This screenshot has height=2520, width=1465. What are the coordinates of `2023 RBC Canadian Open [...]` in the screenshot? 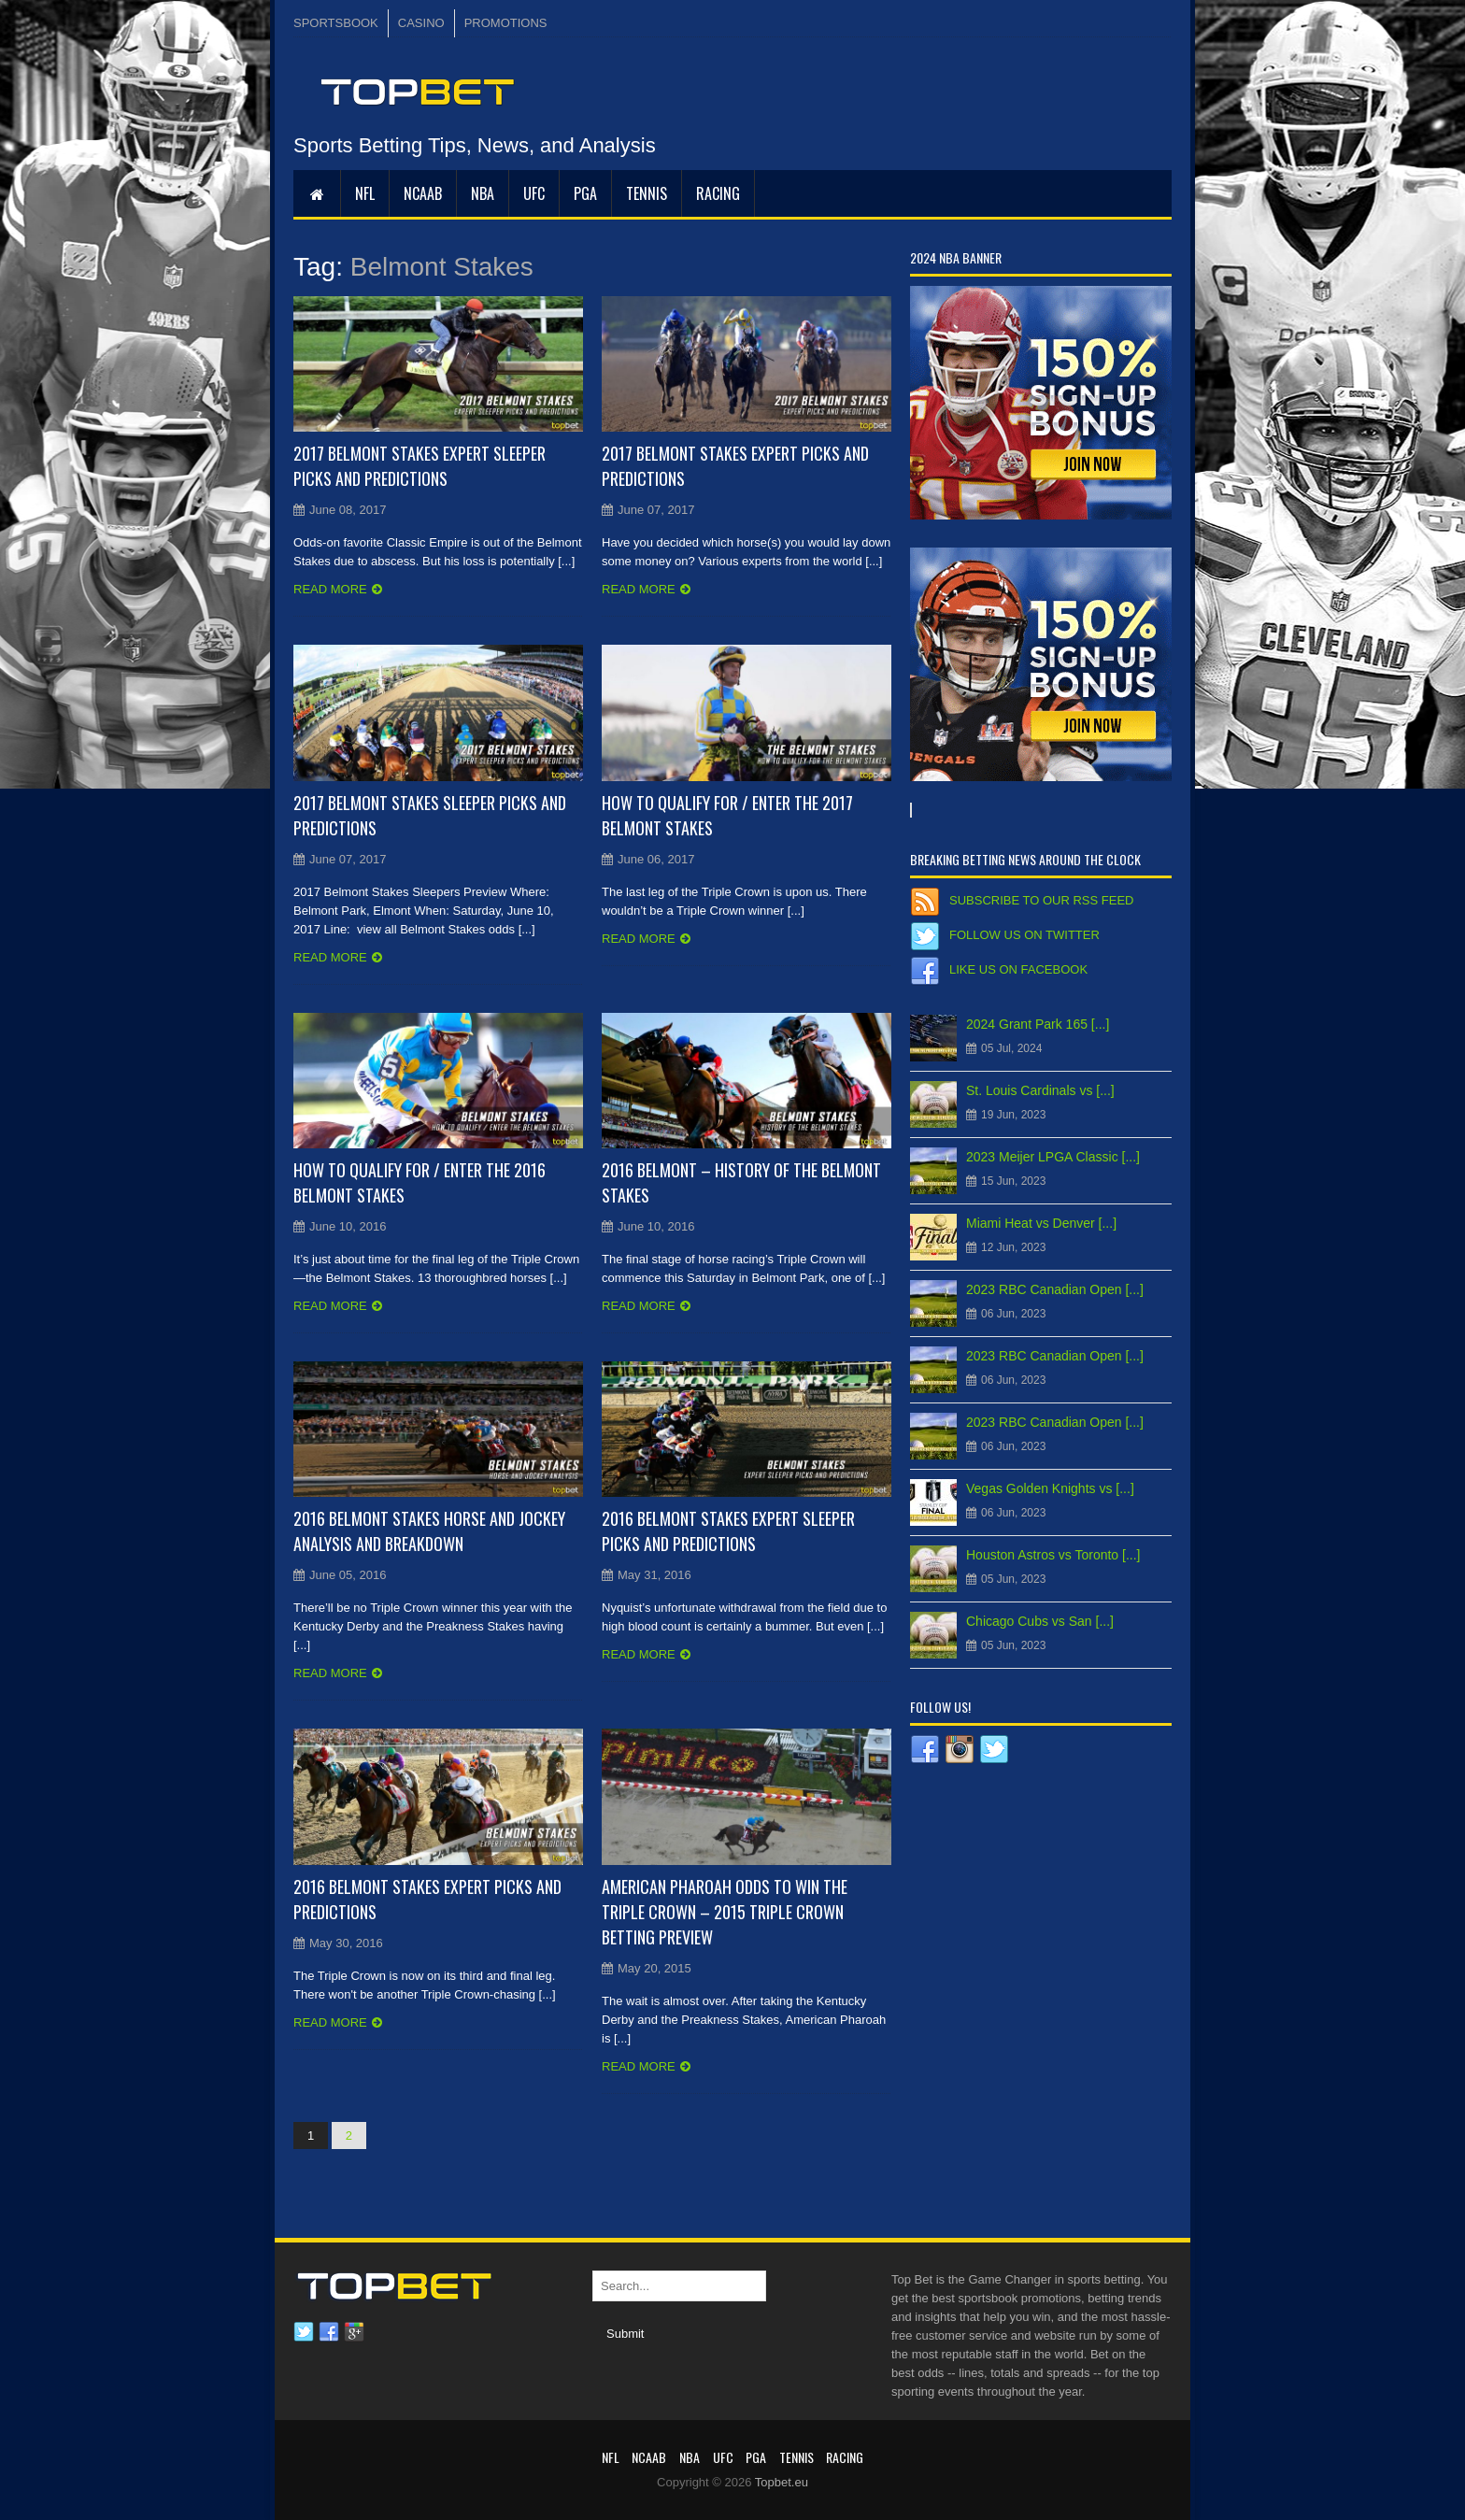 It's located at (1055, 1289).